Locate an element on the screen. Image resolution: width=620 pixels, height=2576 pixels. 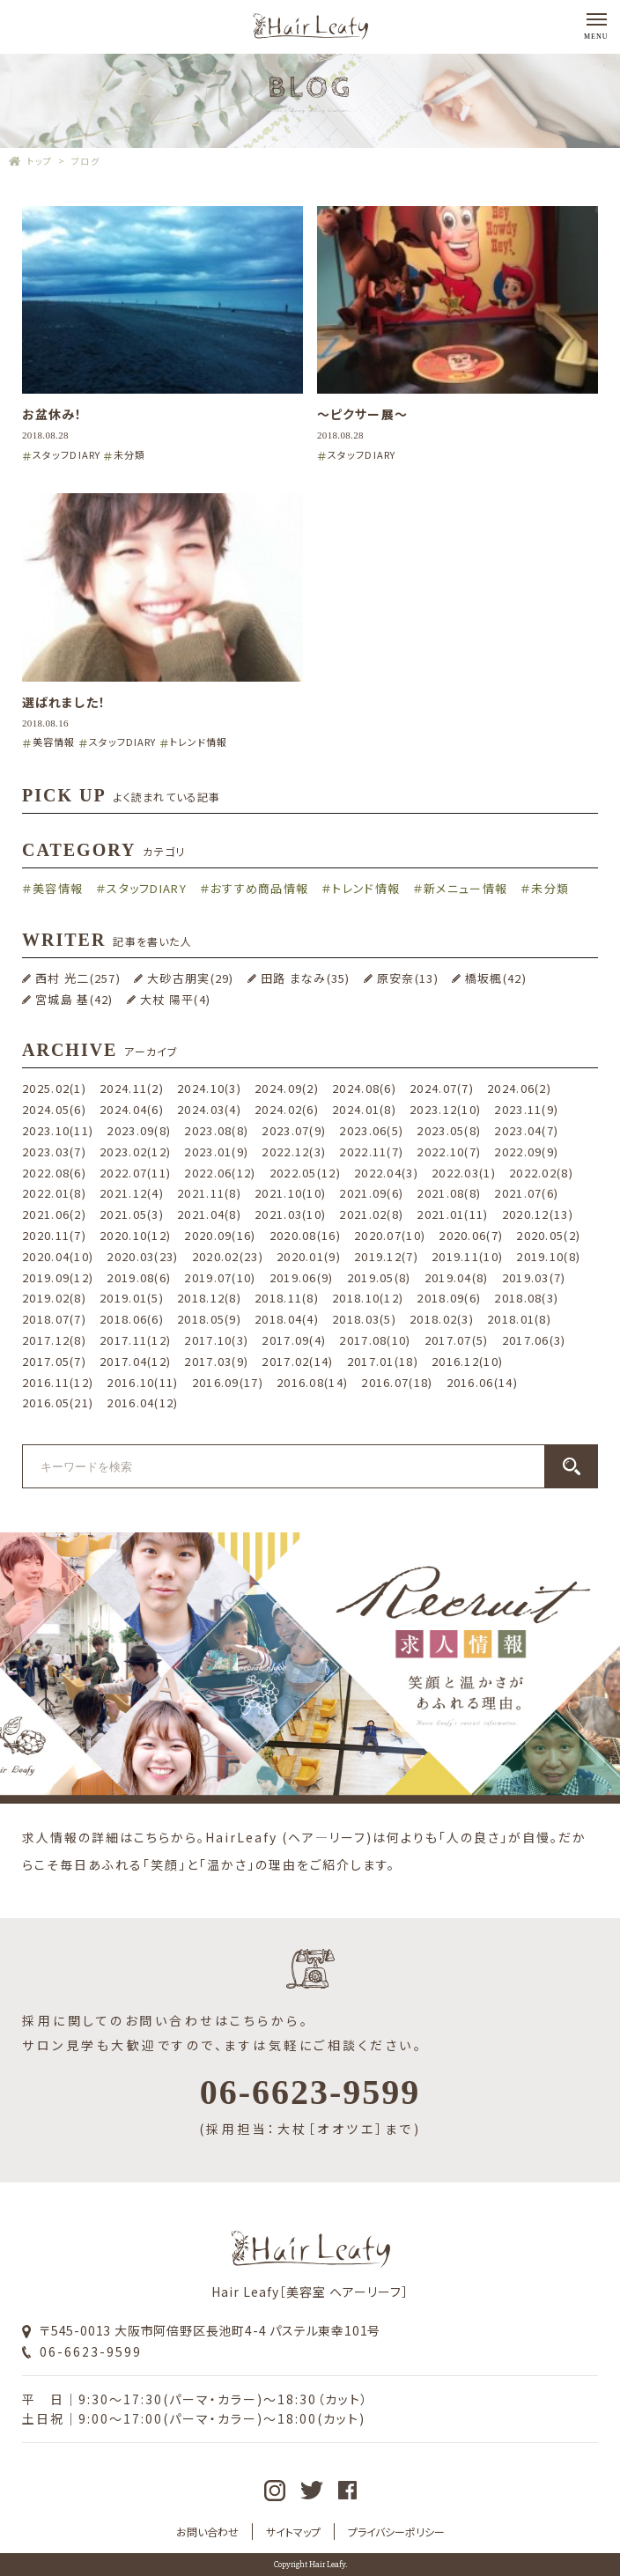
2016.06(14) is located at coordinates (482, 1382).